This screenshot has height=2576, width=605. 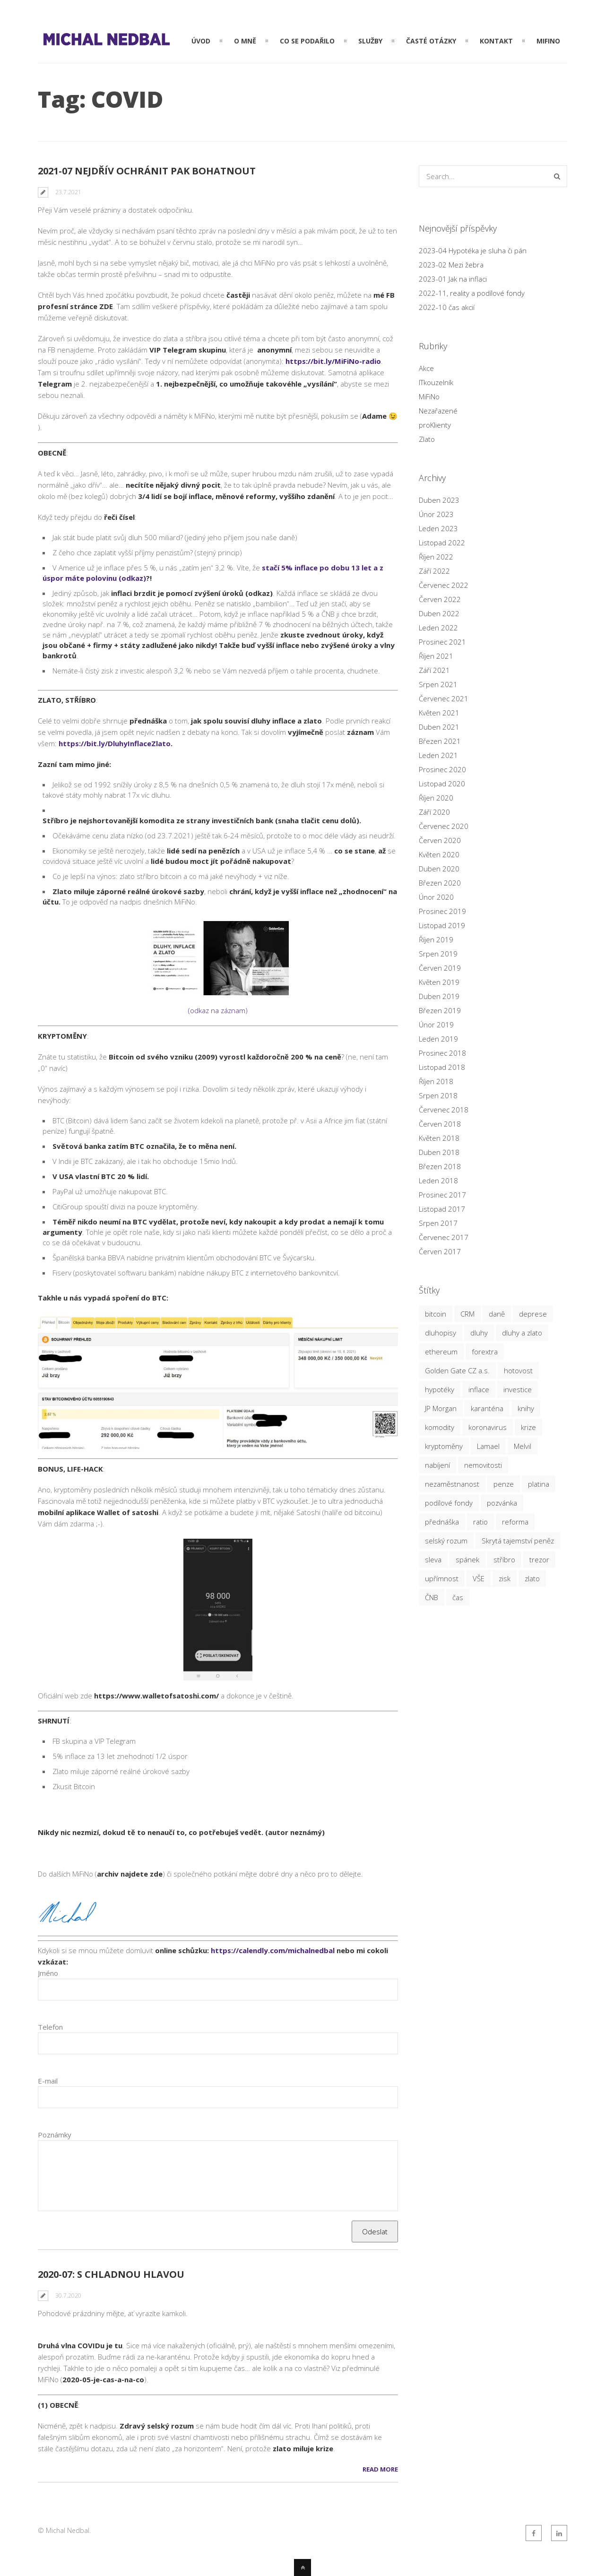 What do you see at coordinates (436, 656) in the screenshot?
I see `Říjen 2021` at bounding box center [436, 656].